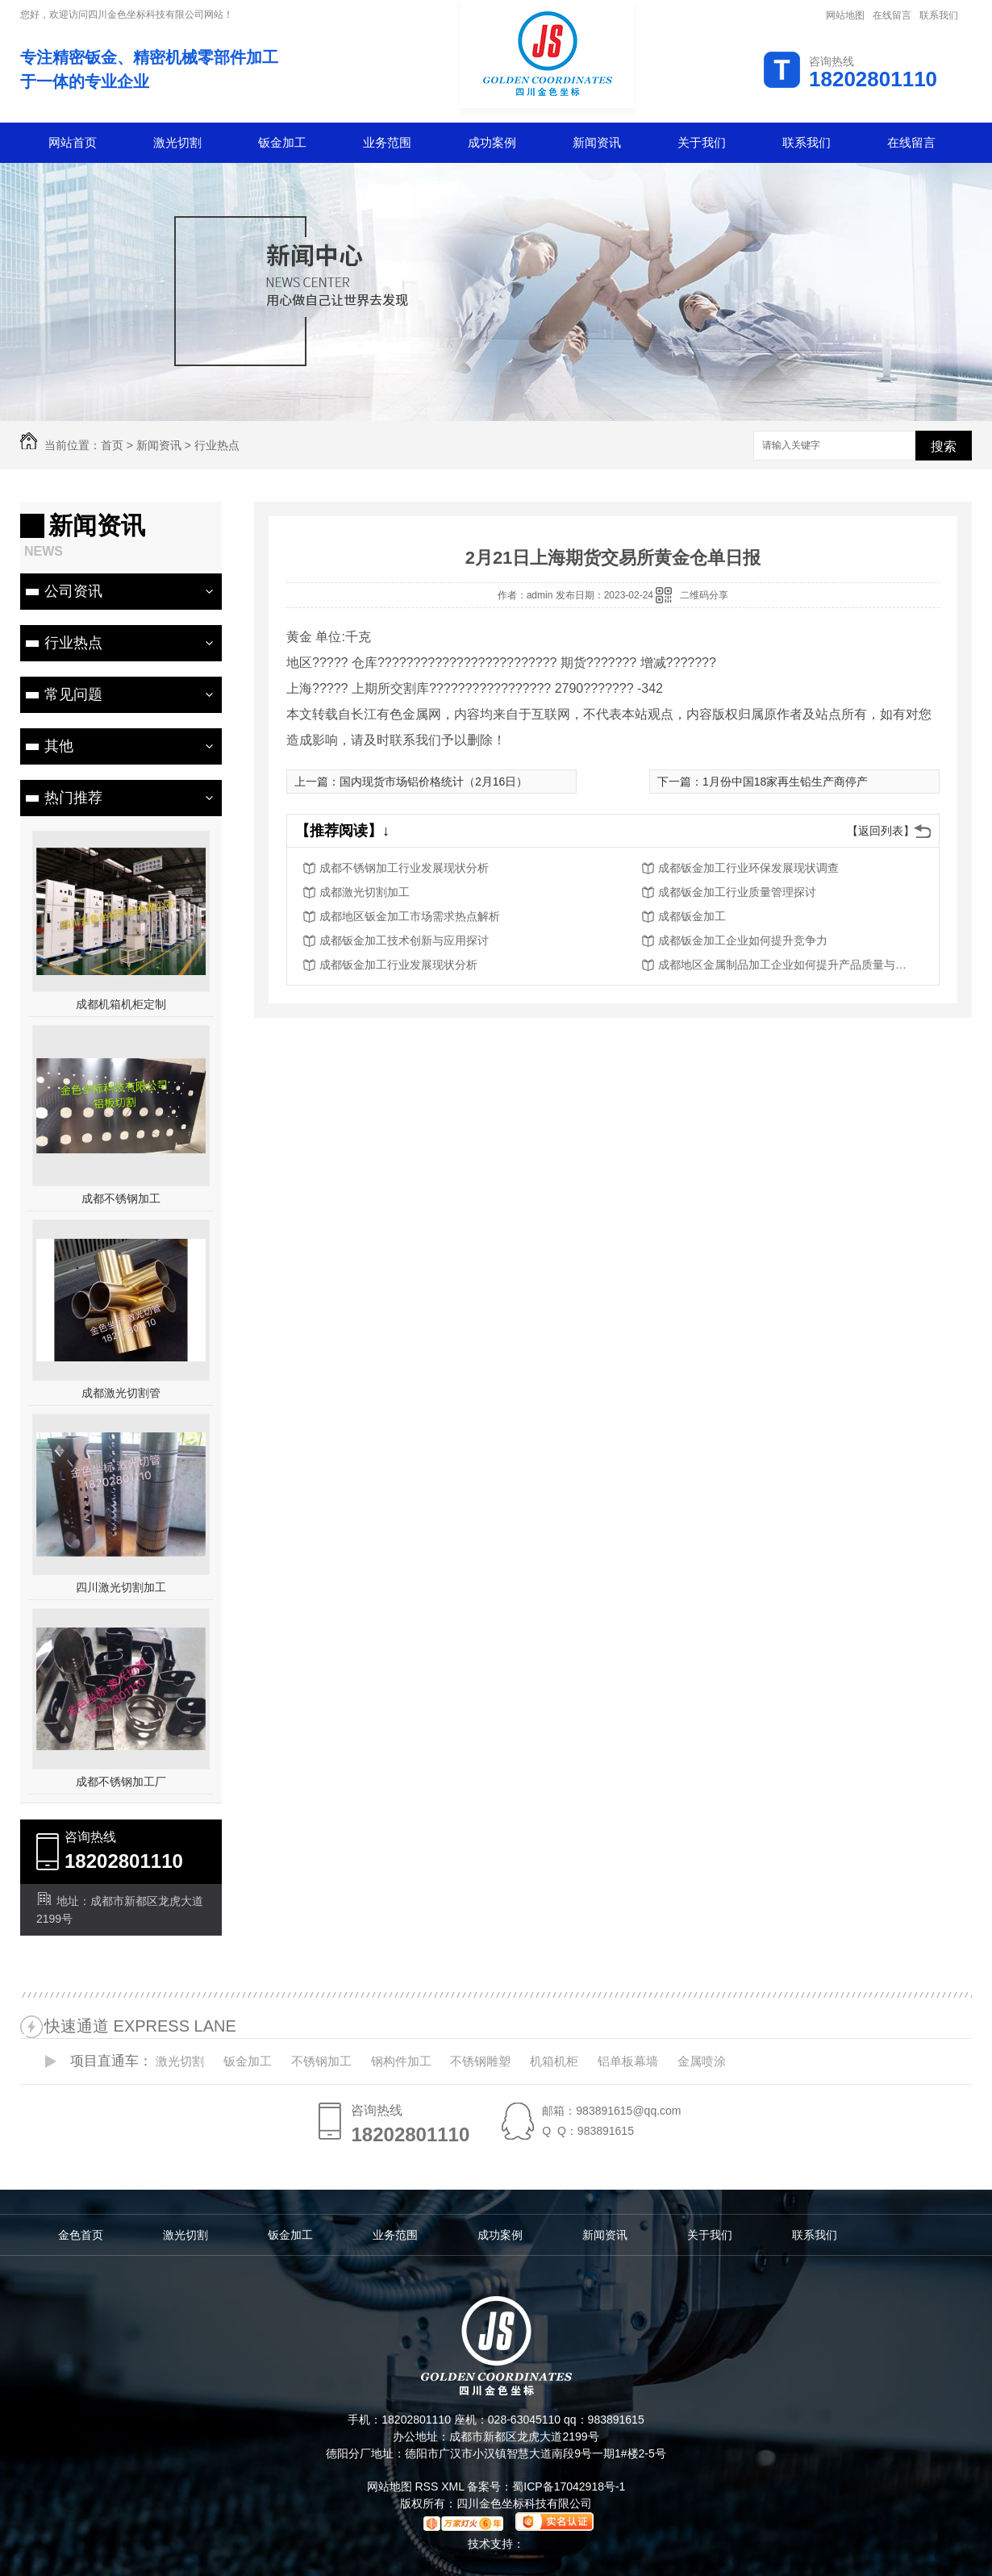  I want to click on 成都机箱机柜定制, so click(121, 1004).